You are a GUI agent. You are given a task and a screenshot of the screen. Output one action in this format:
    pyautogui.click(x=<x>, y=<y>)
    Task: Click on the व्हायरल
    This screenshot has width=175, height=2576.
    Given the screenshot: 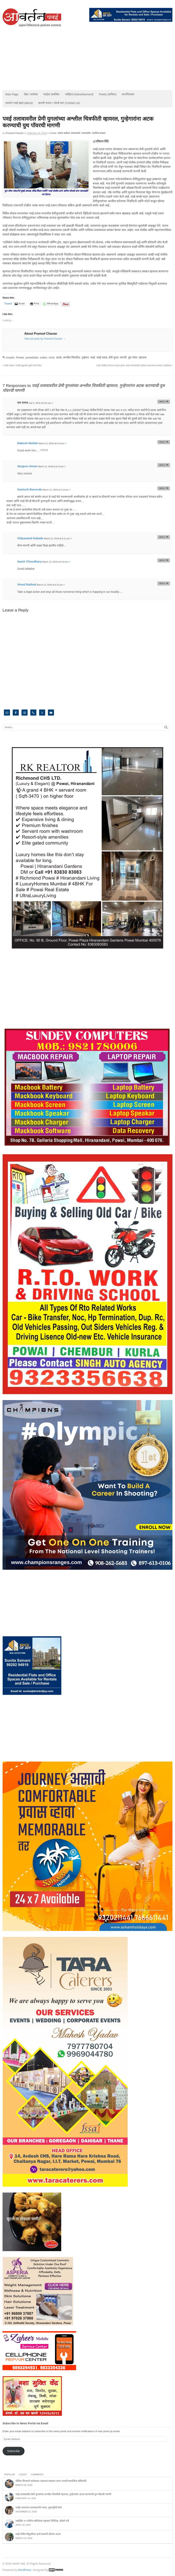 What is the action you would take?
    pyautogui.click(x=142, y=357)
    